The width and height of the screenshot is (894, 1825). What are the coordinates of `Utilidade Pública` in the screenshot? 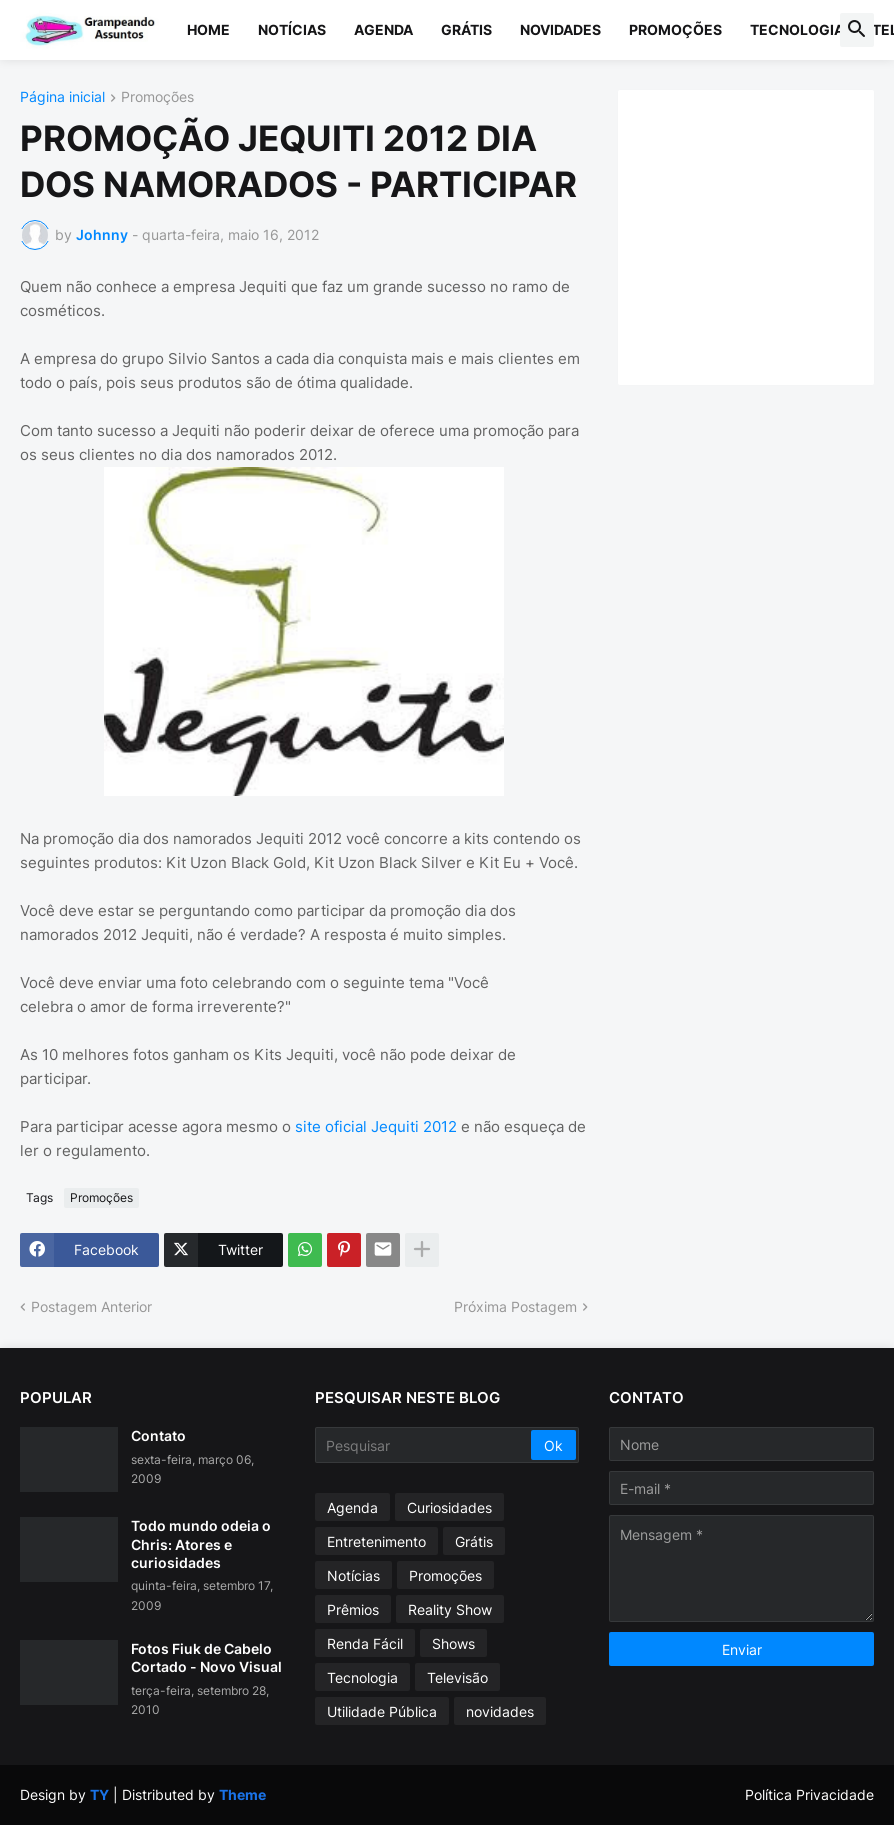 It's located at (382, 1711).